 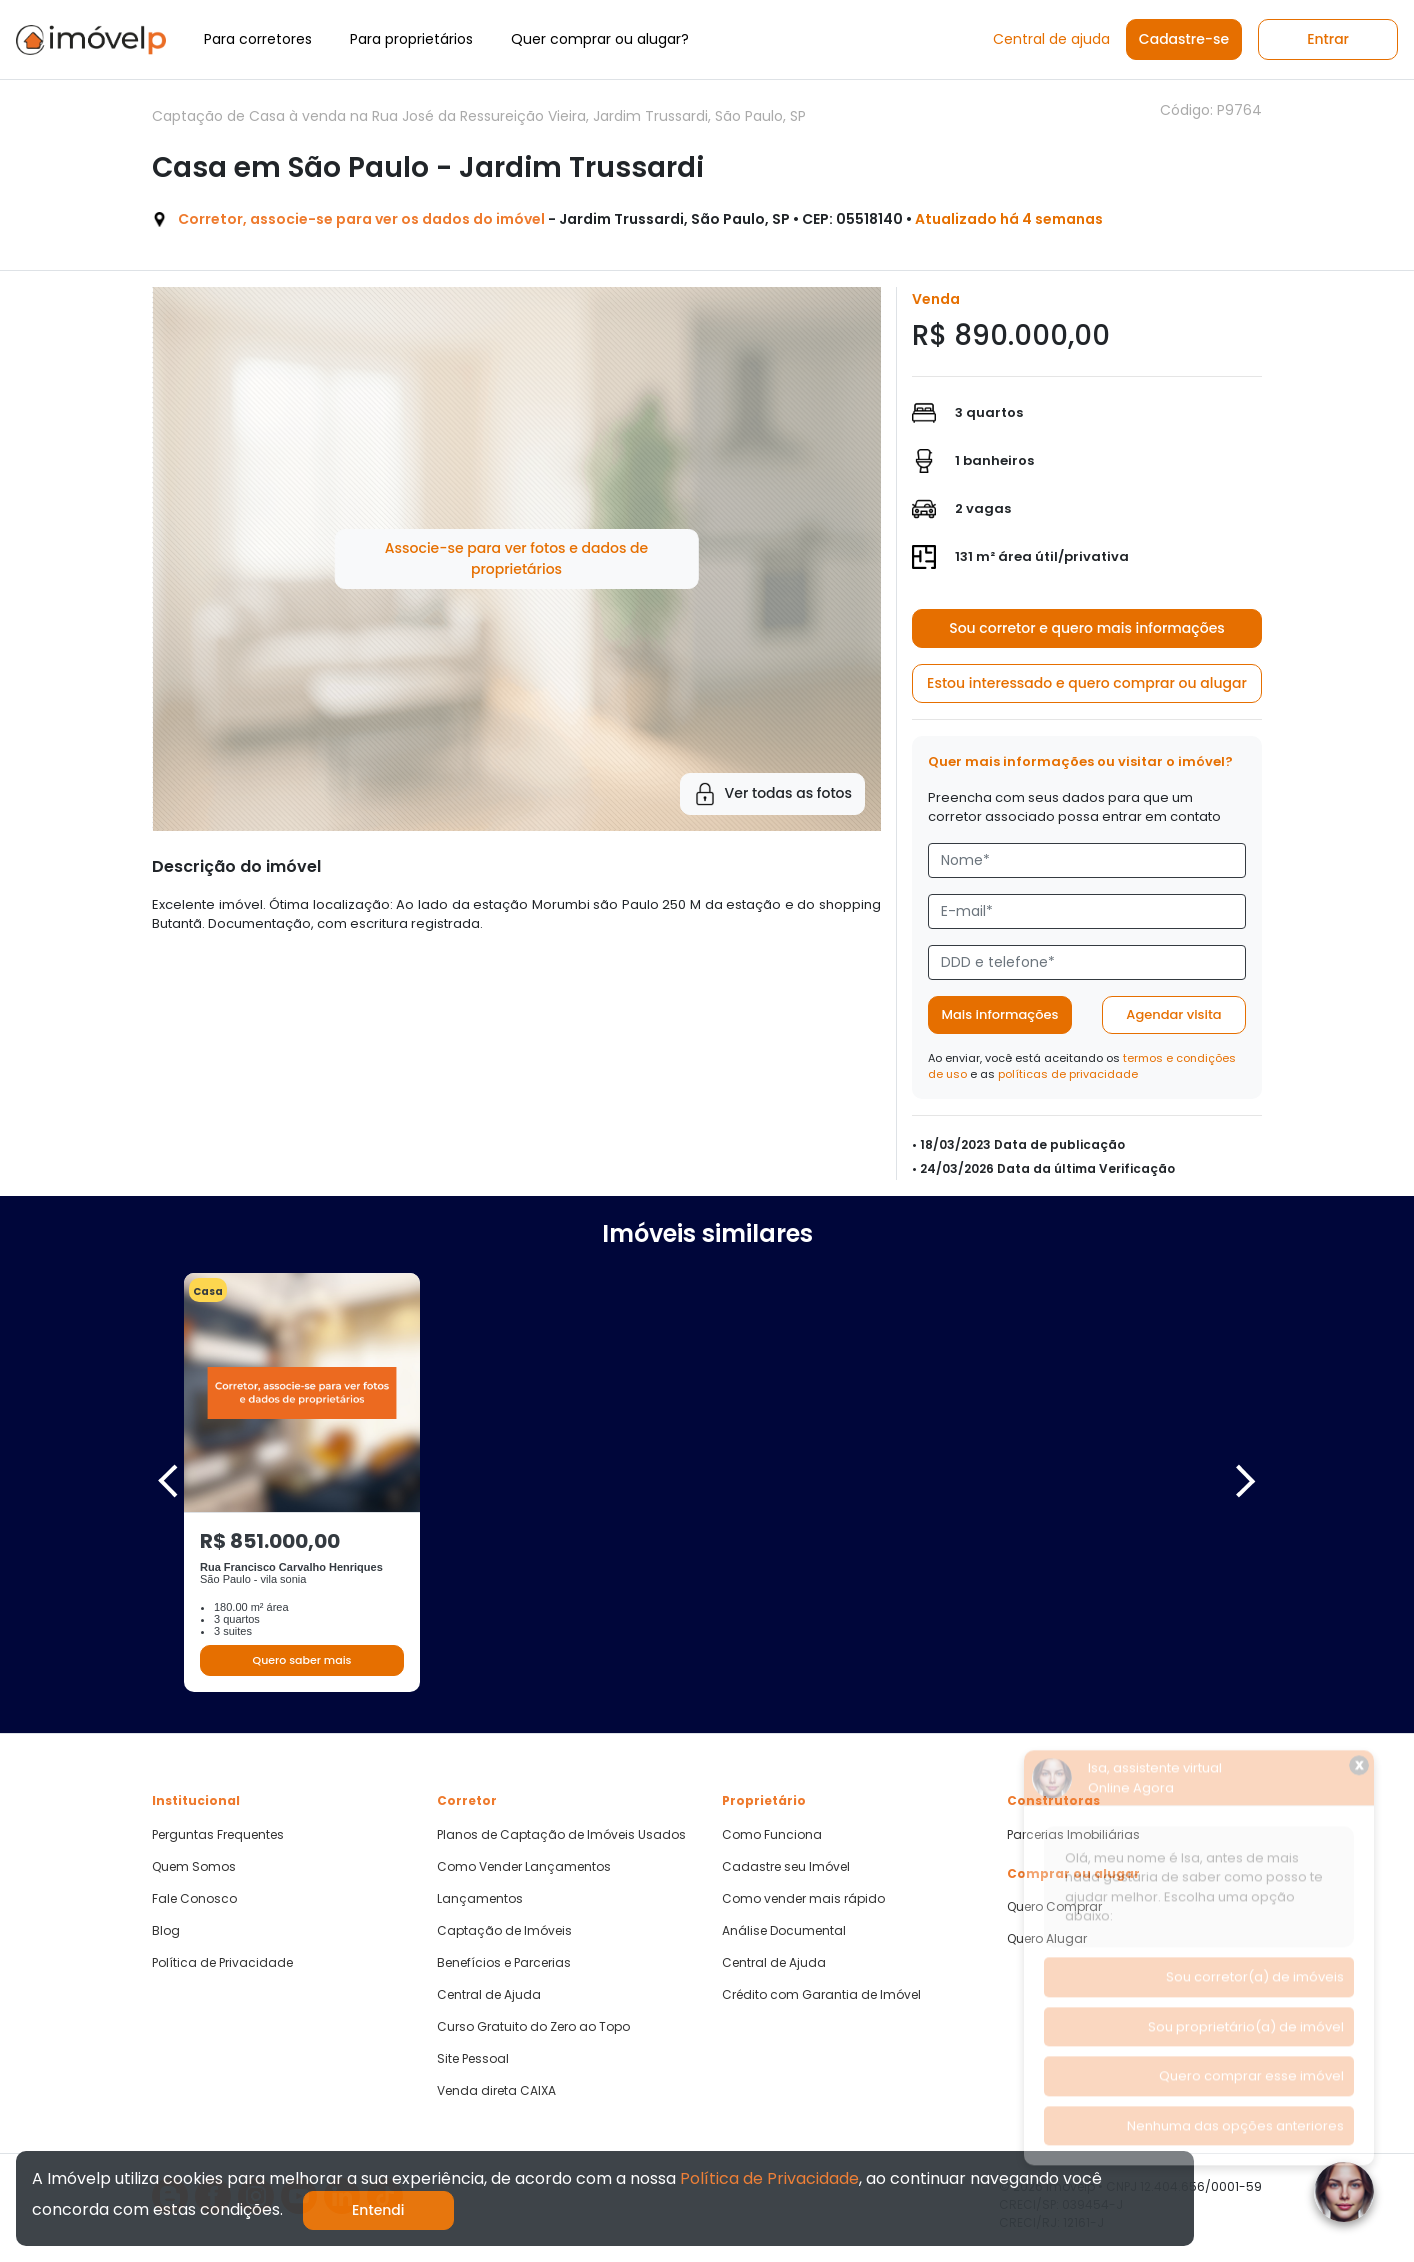 What do you see at coordinates (1328, 39) in the screenshot?
I see `Entrar` at bounding box center [1328, 39].